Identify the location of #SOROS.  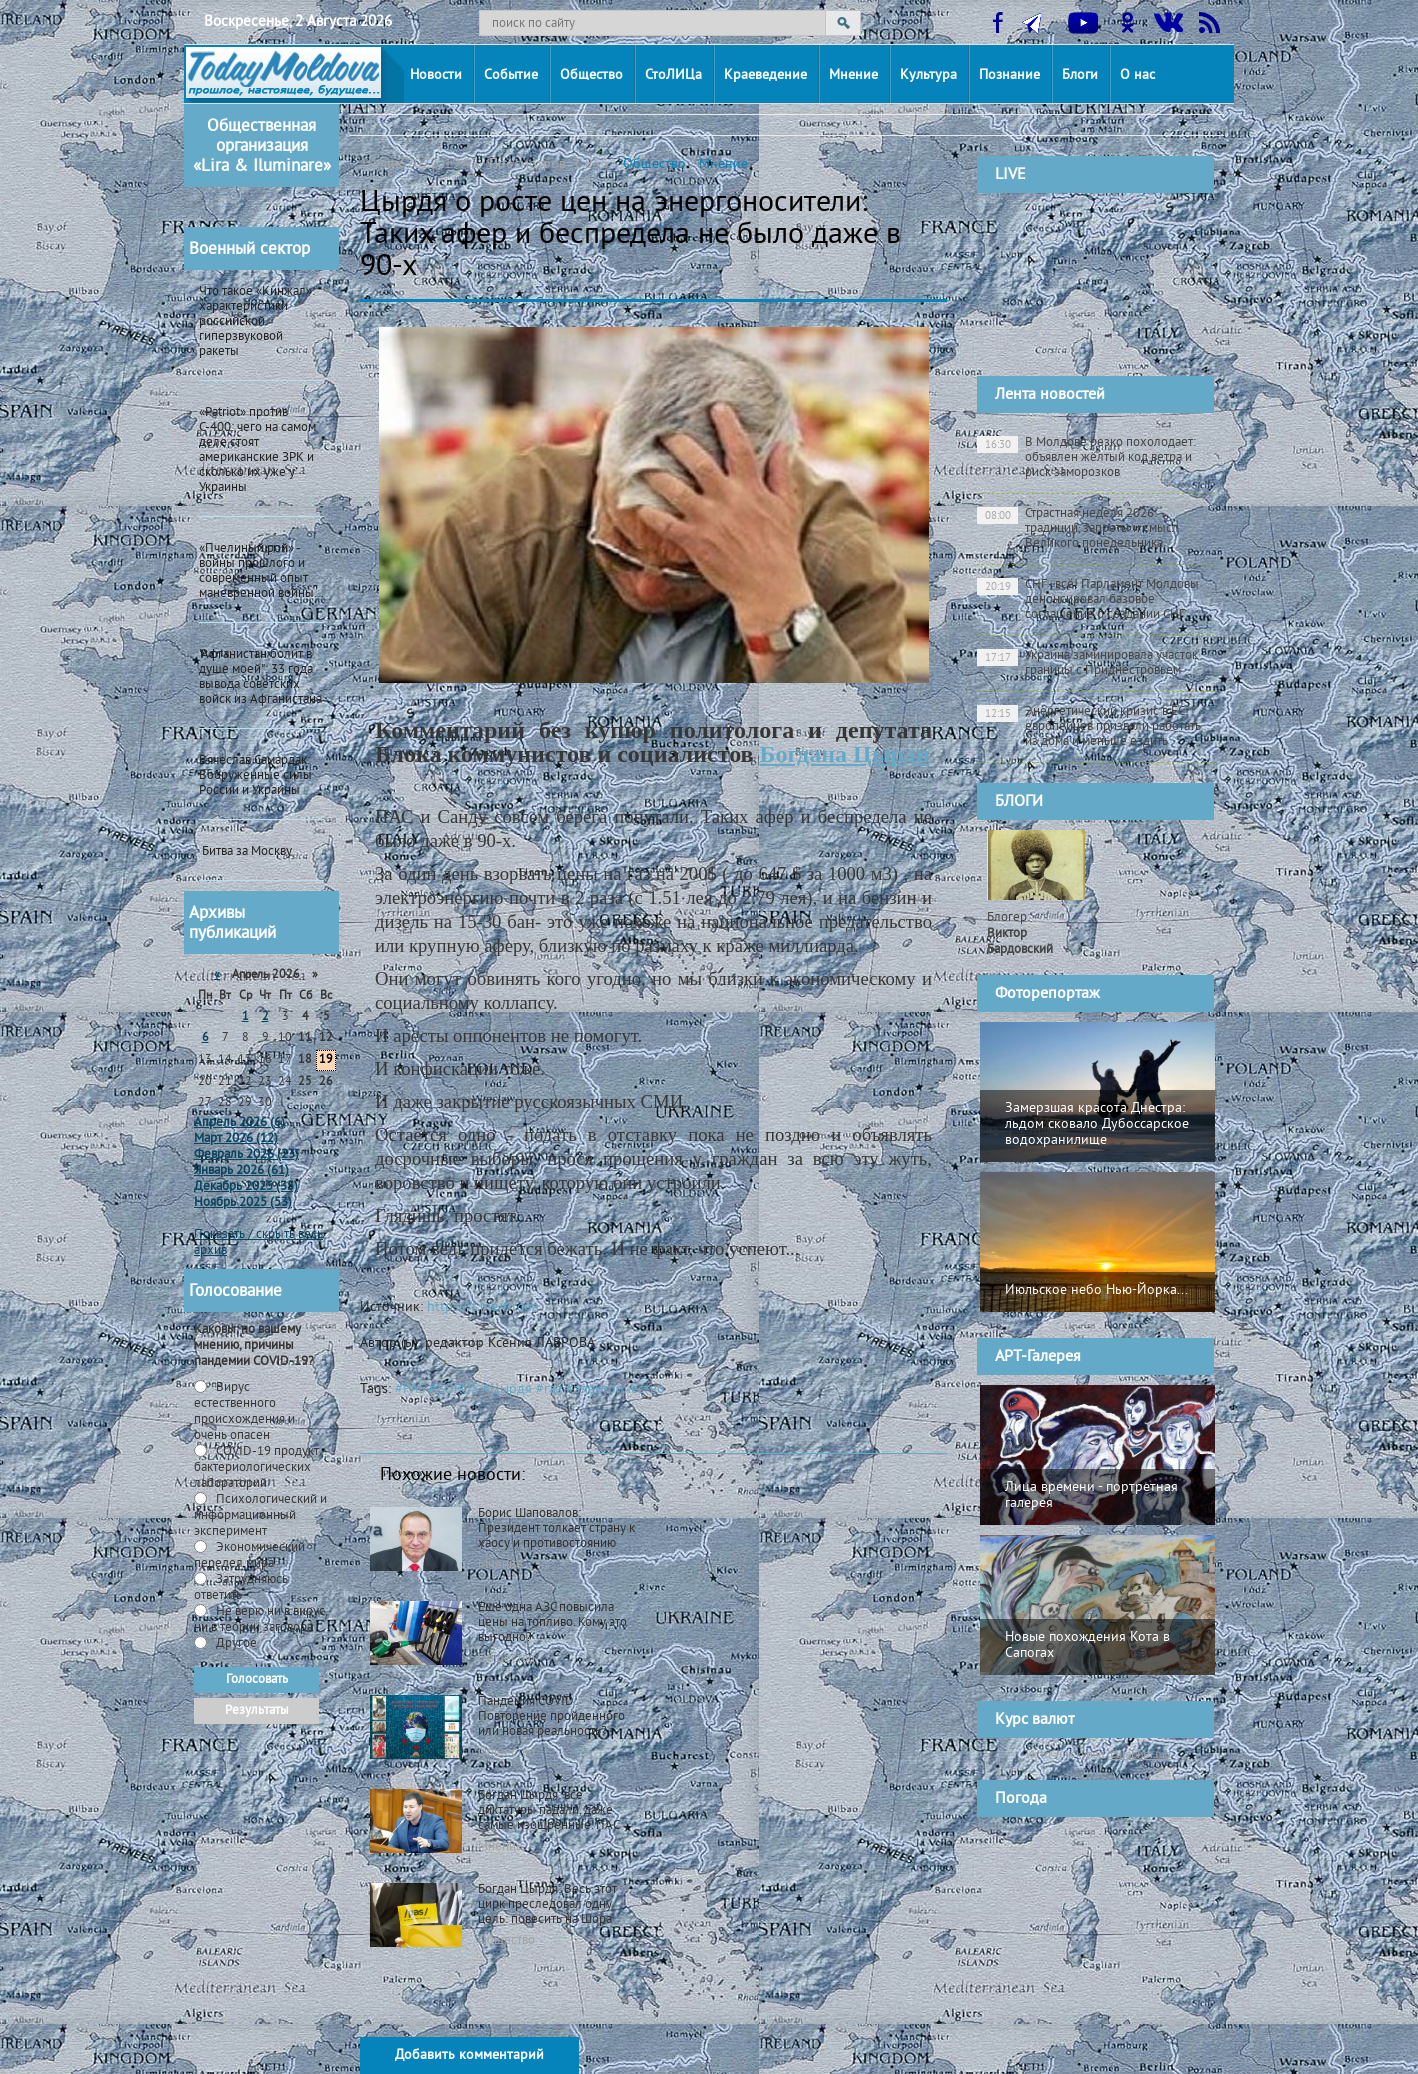
(453, 1389).